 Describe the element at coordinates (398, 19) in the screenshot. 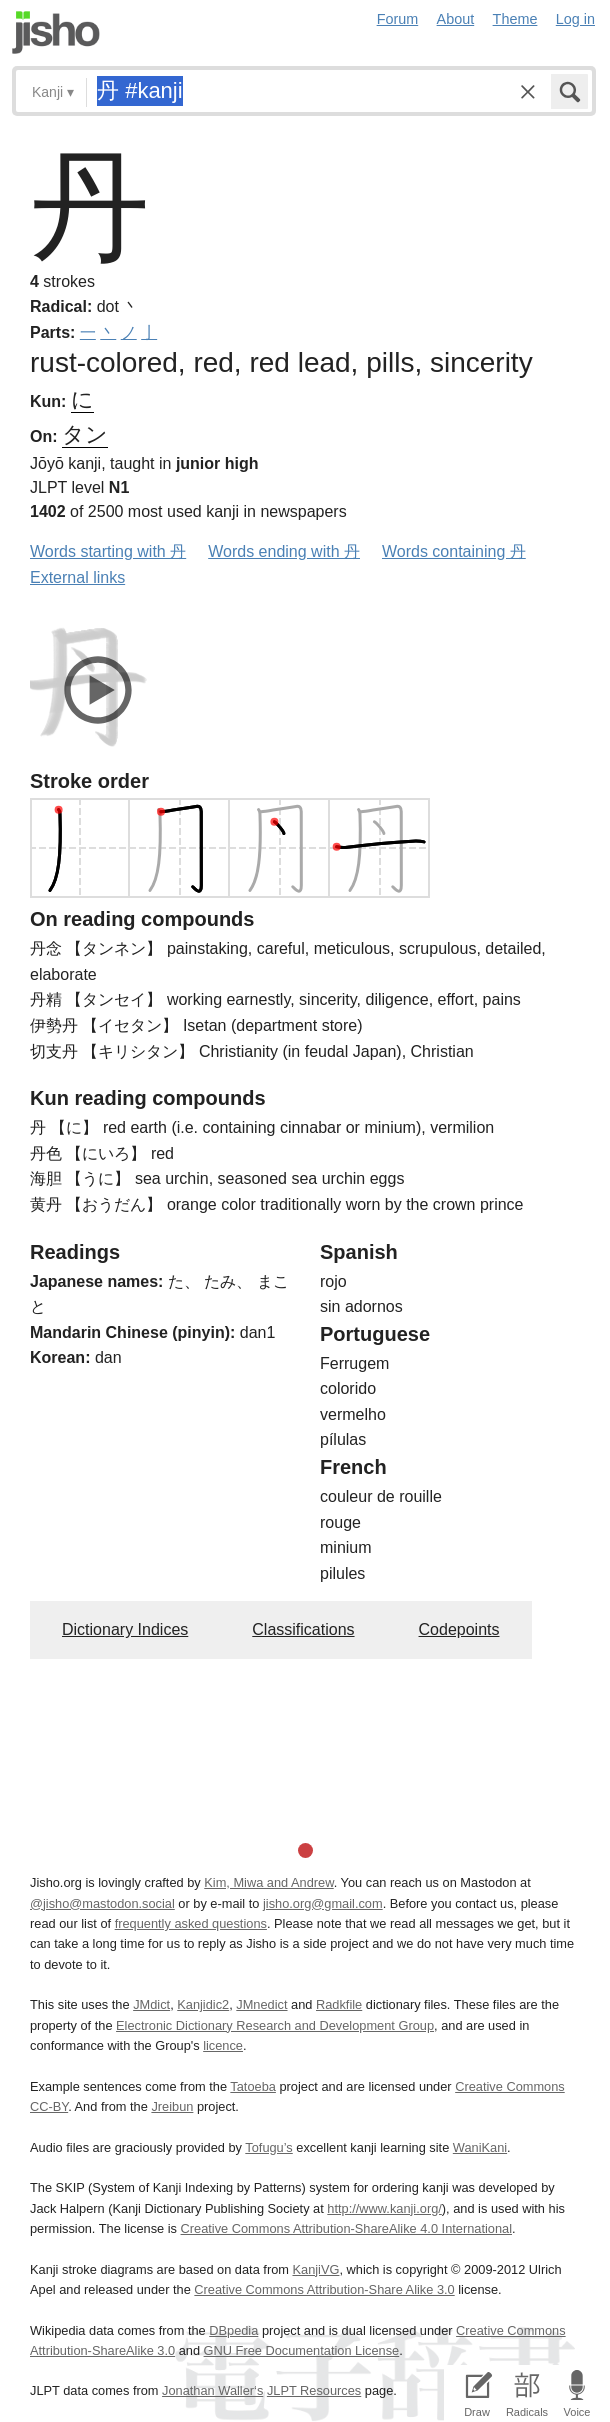

I see `Forum` at that location.